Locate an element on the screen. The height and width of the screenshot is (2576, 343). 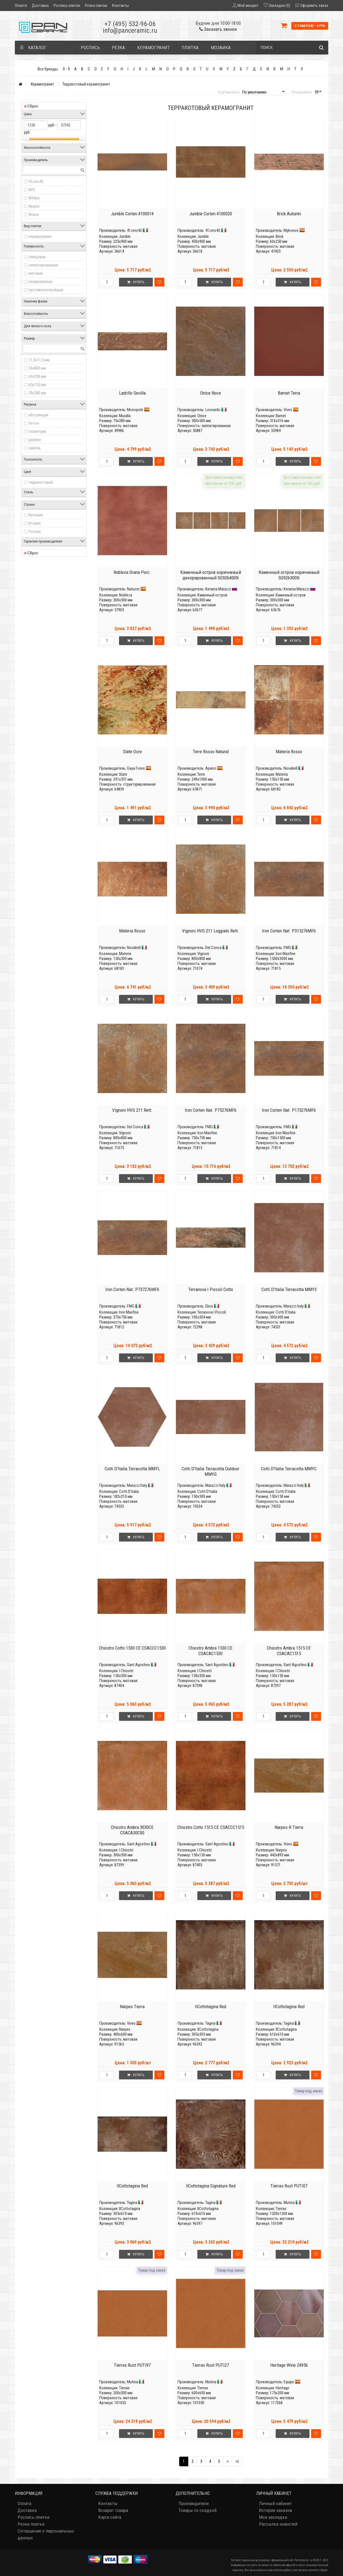
глянцевая is located at coordinates (37, 256).